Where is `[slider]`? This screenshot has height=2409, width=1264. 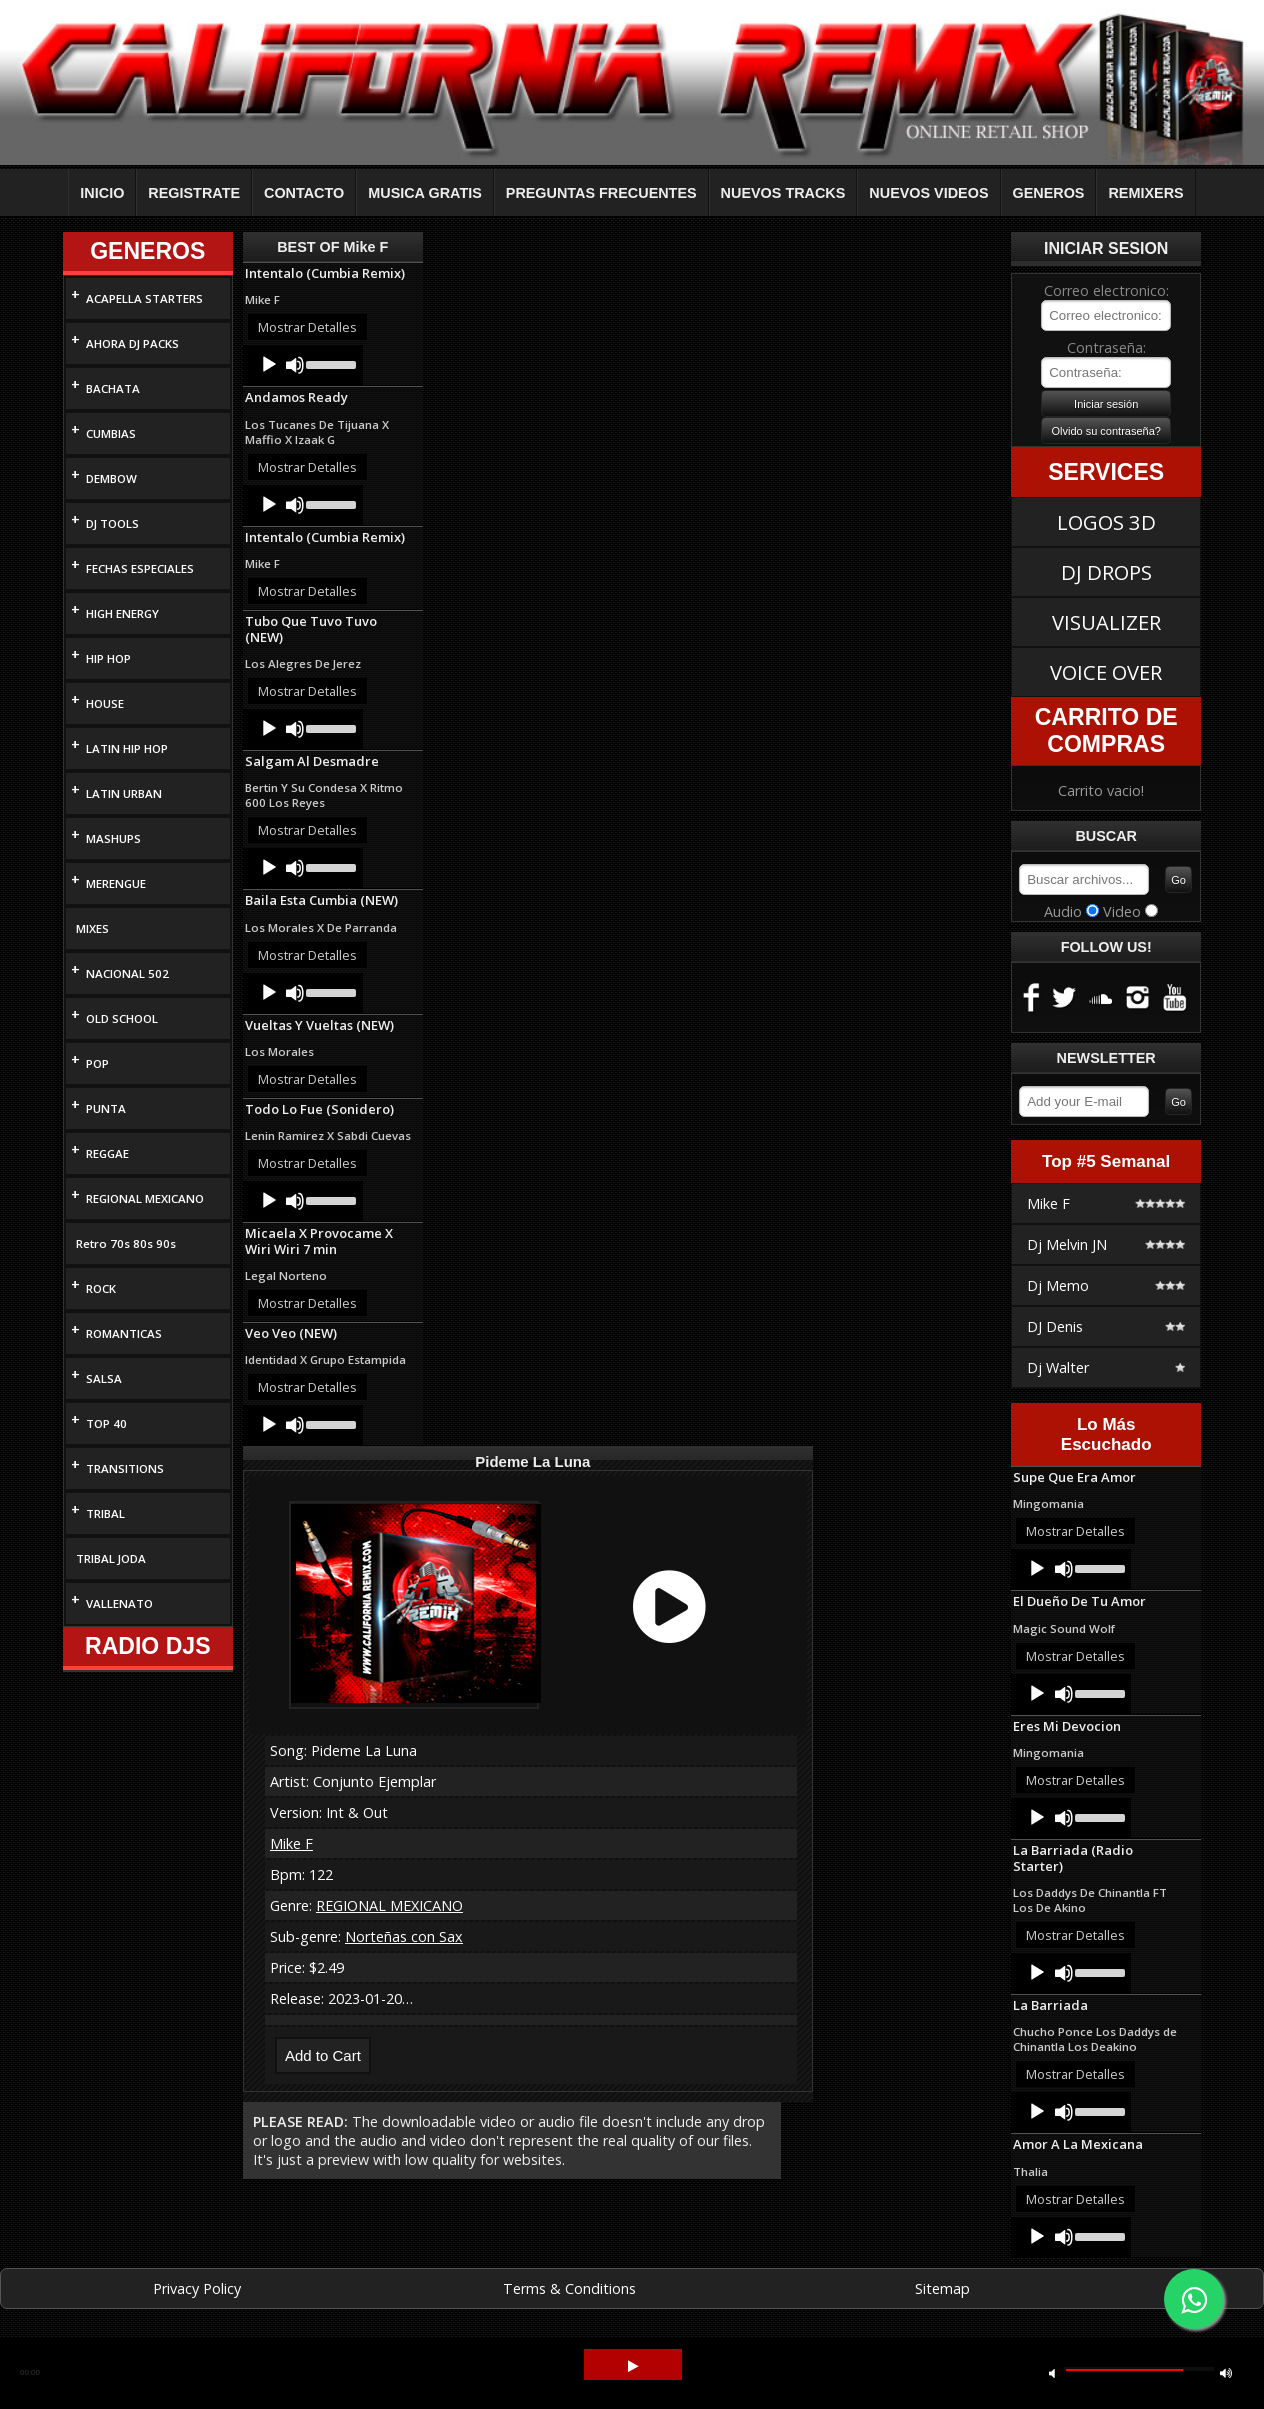
[slider] is located at coordinates (329, 363).